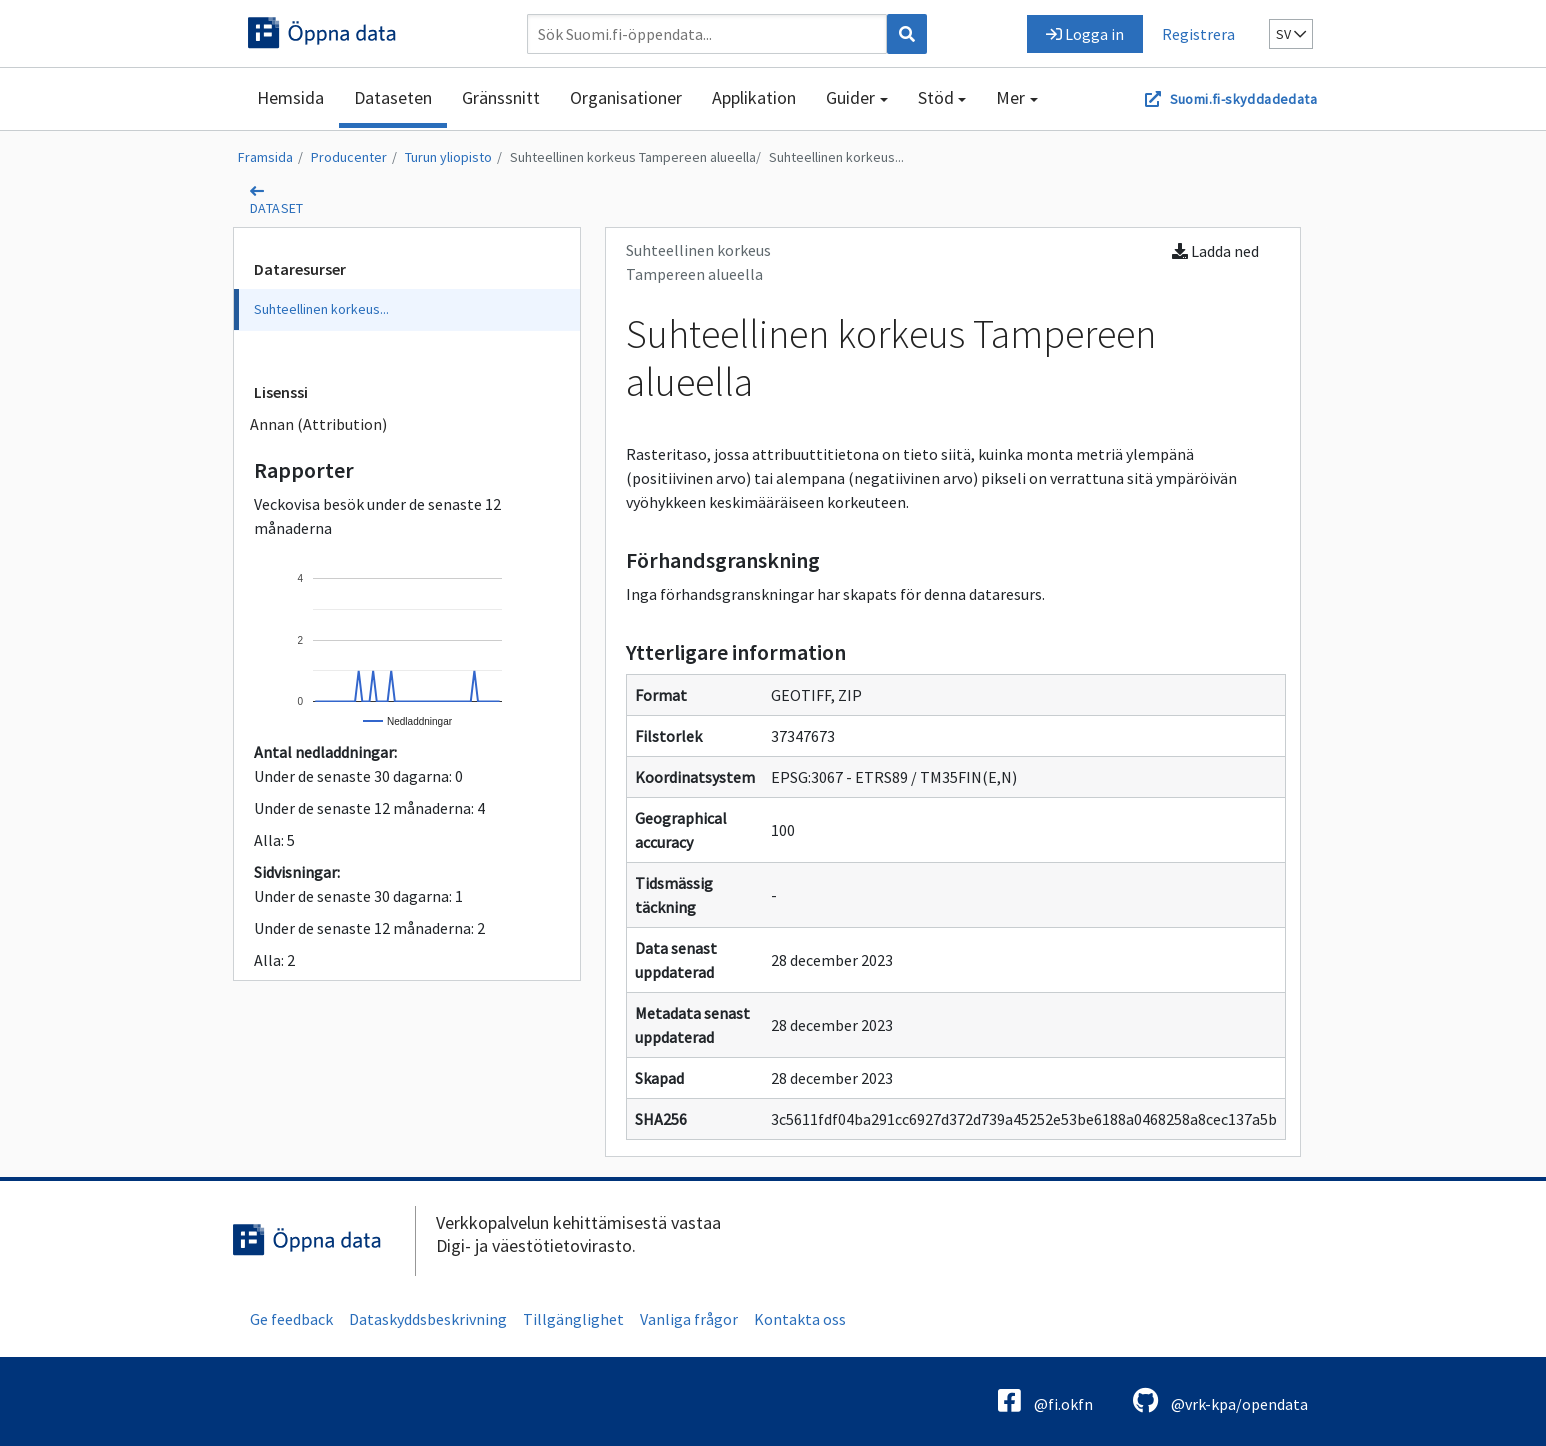 The width and height of the screenshot is (1546, 1446). What do you see at coordinates (626, 97) in the screenshot?
I see `Organisationer` at bounding box center [626, 97].